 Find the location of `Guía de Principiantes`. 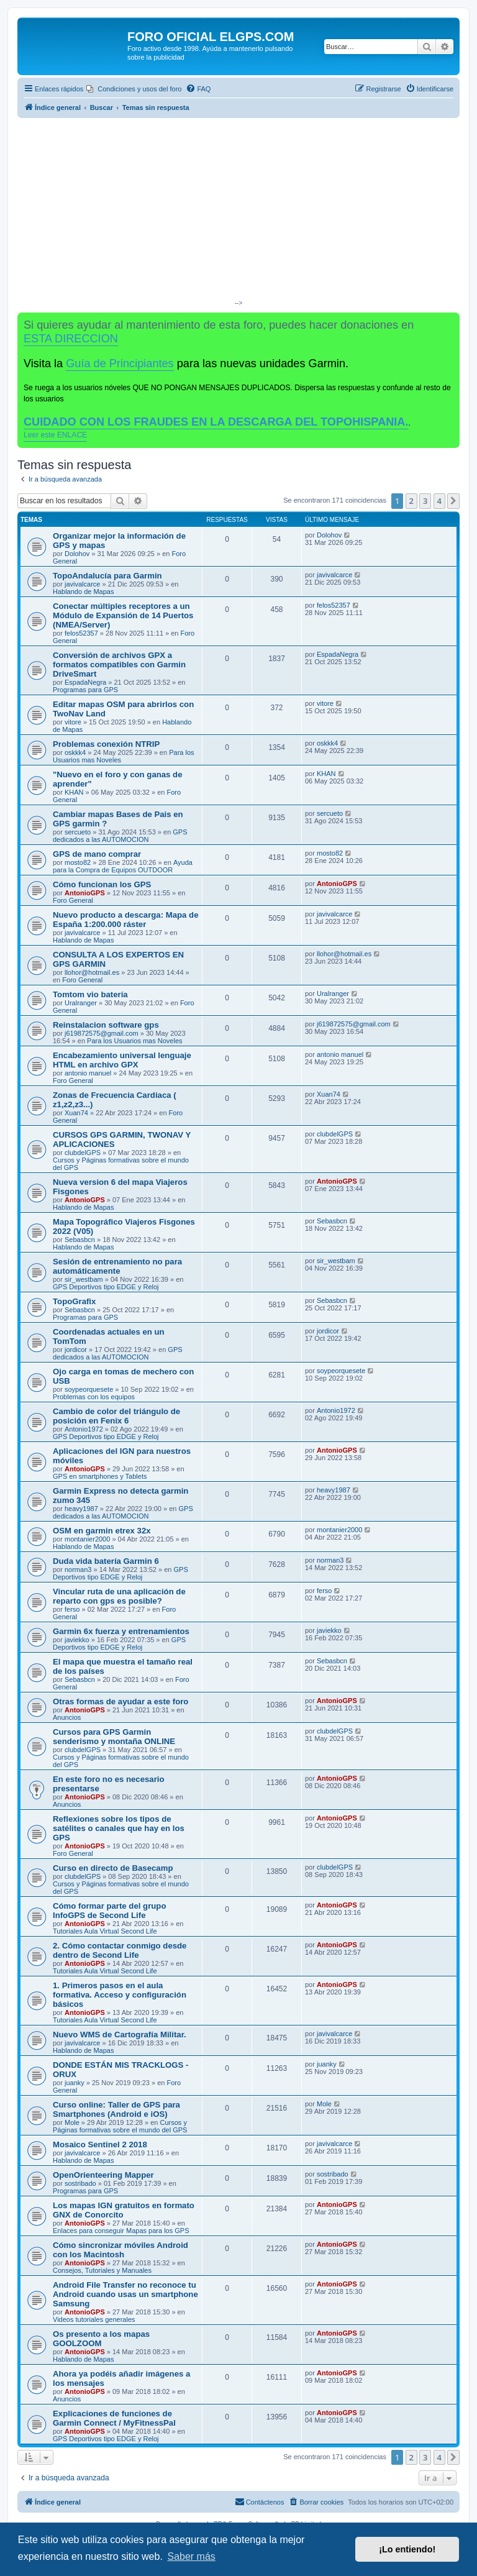

Guía de Principiantes is located at coordinates (119, 363).